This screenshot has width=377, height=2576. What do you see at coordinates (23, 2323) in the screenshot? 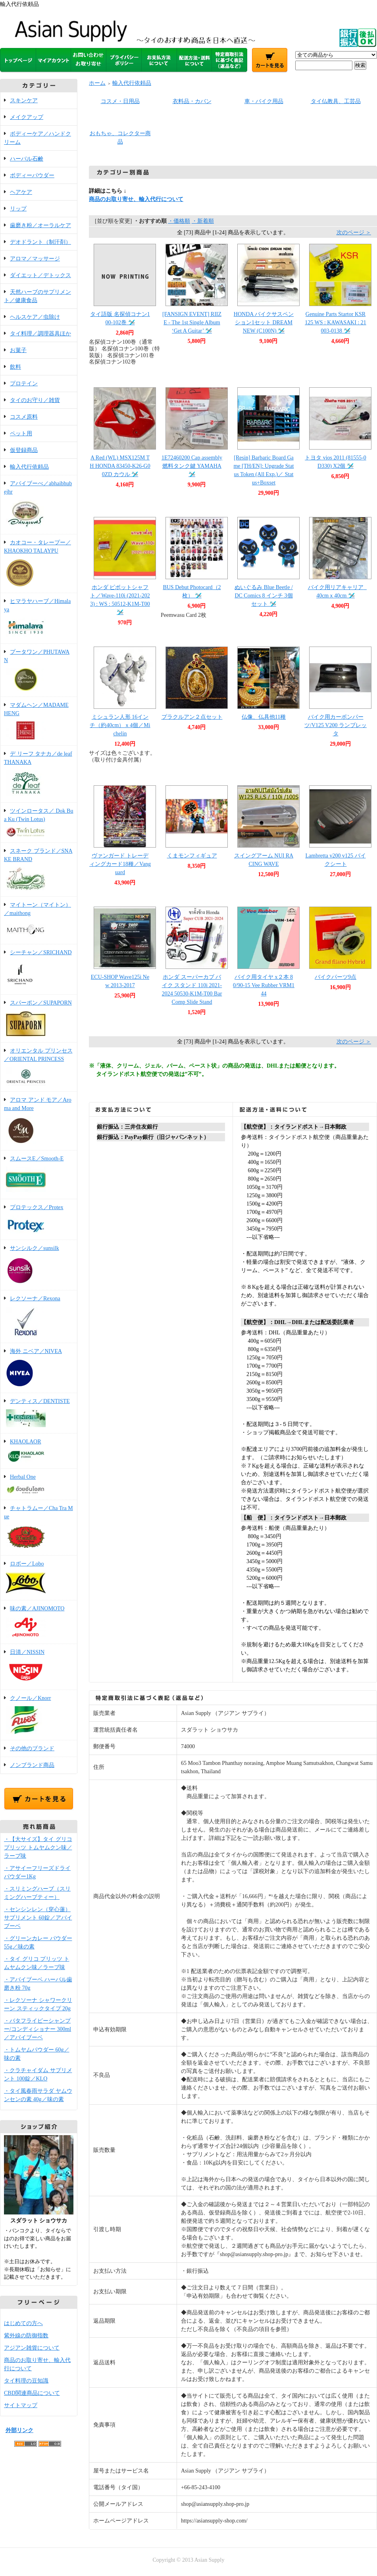
I see `はじめての方へ` at bounding box center [23, 2323].